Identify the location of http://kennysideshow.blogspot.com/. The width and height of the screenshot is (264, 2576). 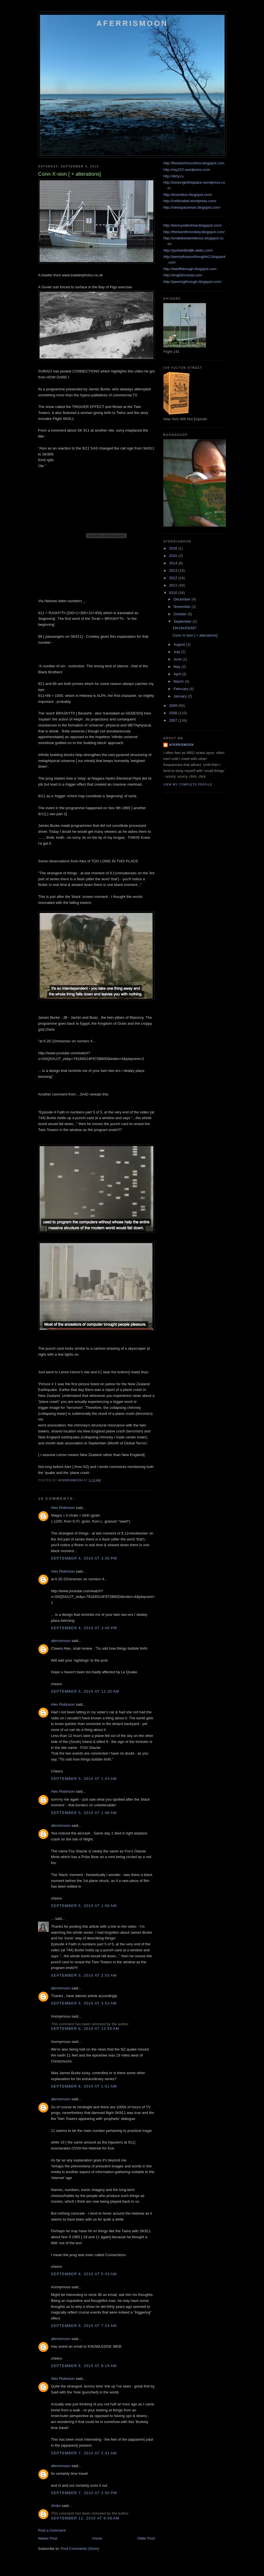
(192, 225).